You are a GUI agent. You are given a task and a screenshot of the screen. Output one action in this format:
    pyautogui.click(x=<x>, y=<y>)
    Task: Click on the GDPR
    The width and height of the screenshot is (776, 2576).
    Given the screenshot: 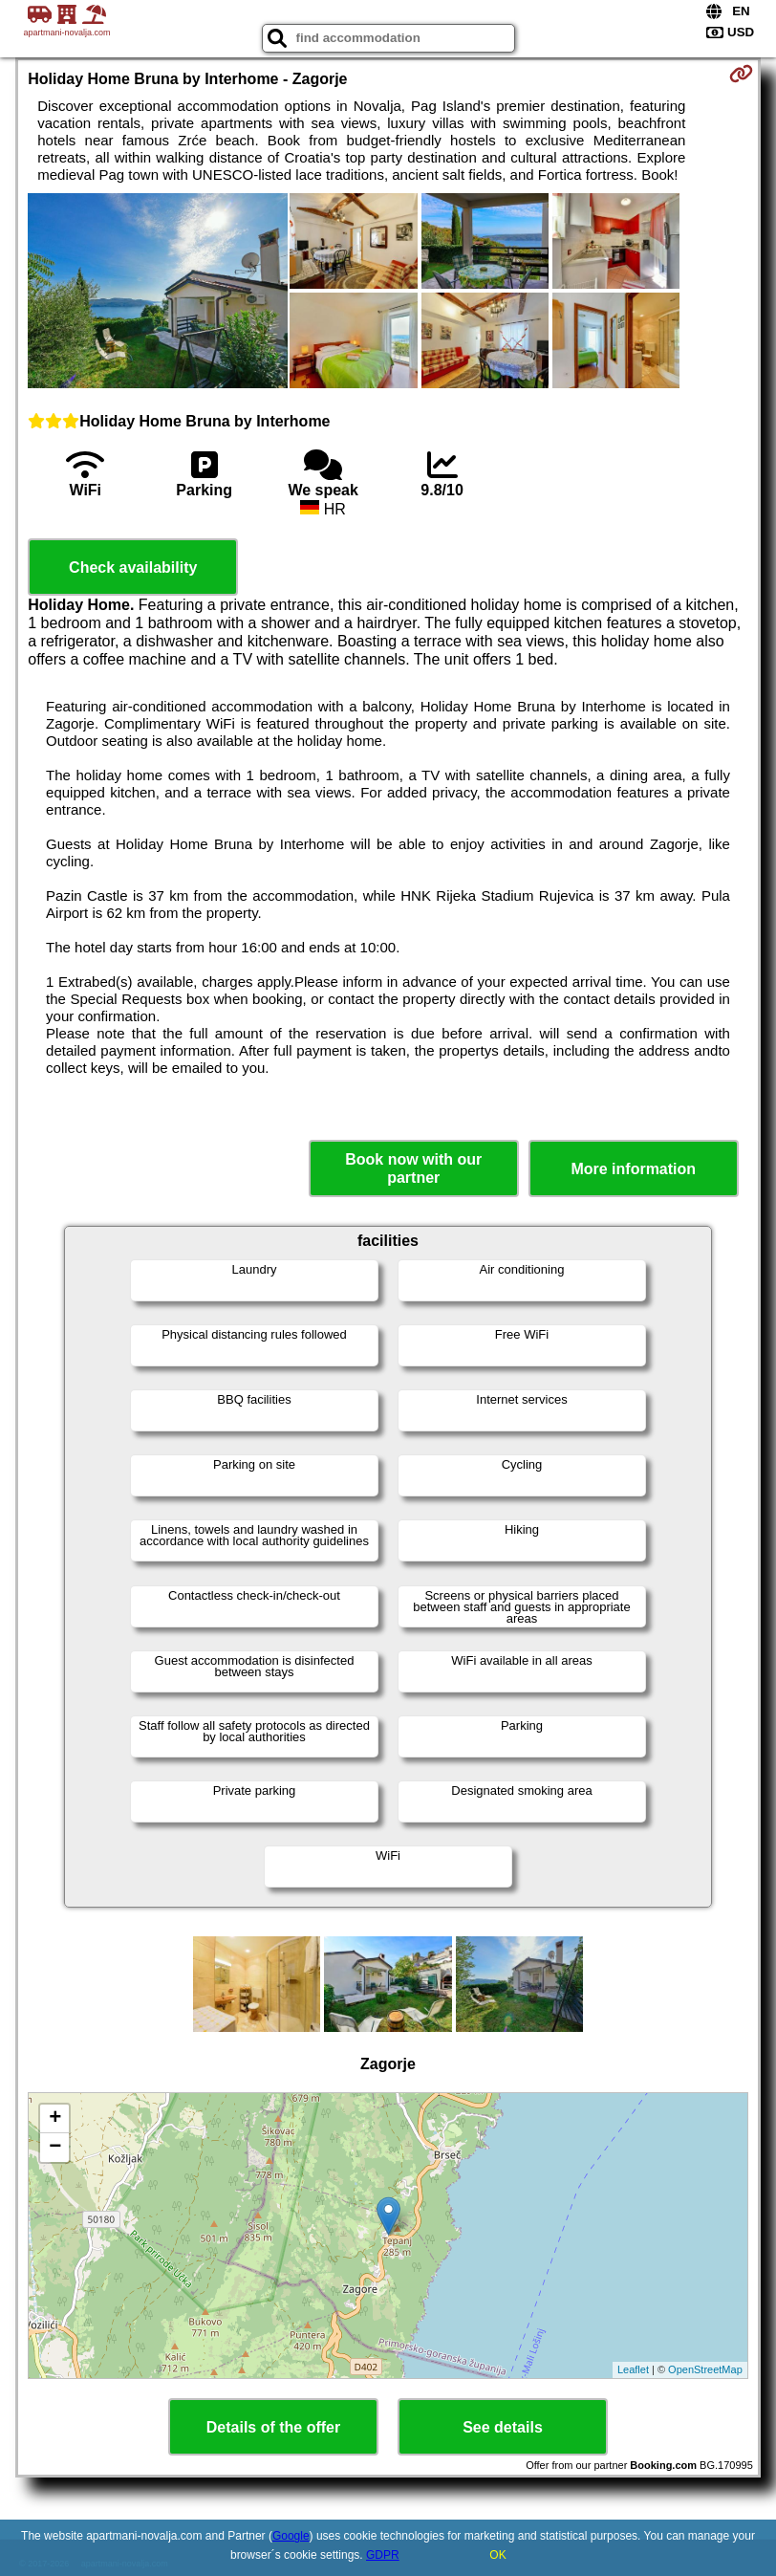 What is the action you would take?
    pyautogui.click(x=382, y=2555)
    